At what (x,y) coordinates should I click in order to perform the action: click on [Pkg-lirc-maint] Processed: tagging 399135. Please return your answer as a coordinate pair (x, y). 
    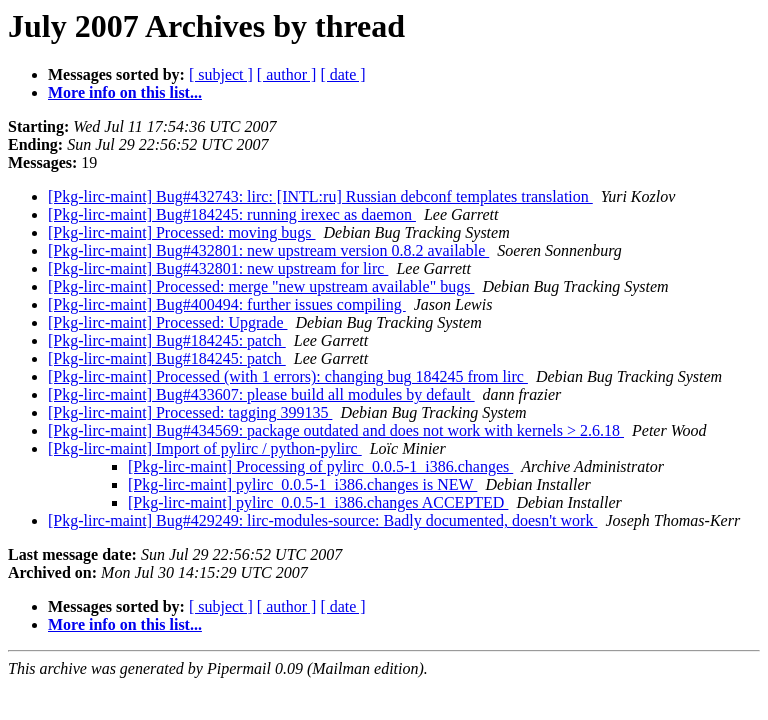
    Looking at the image, I should click on (190, 412).